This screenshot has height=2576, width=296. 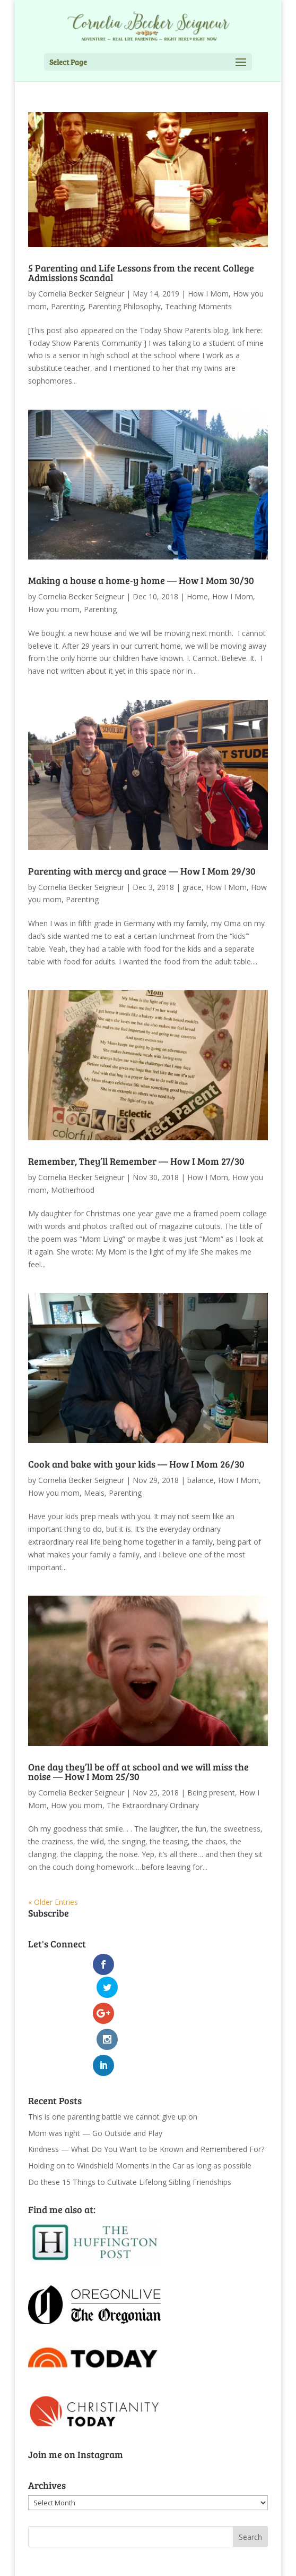 I want to click on How I Mom, so click(x=208, y=294).